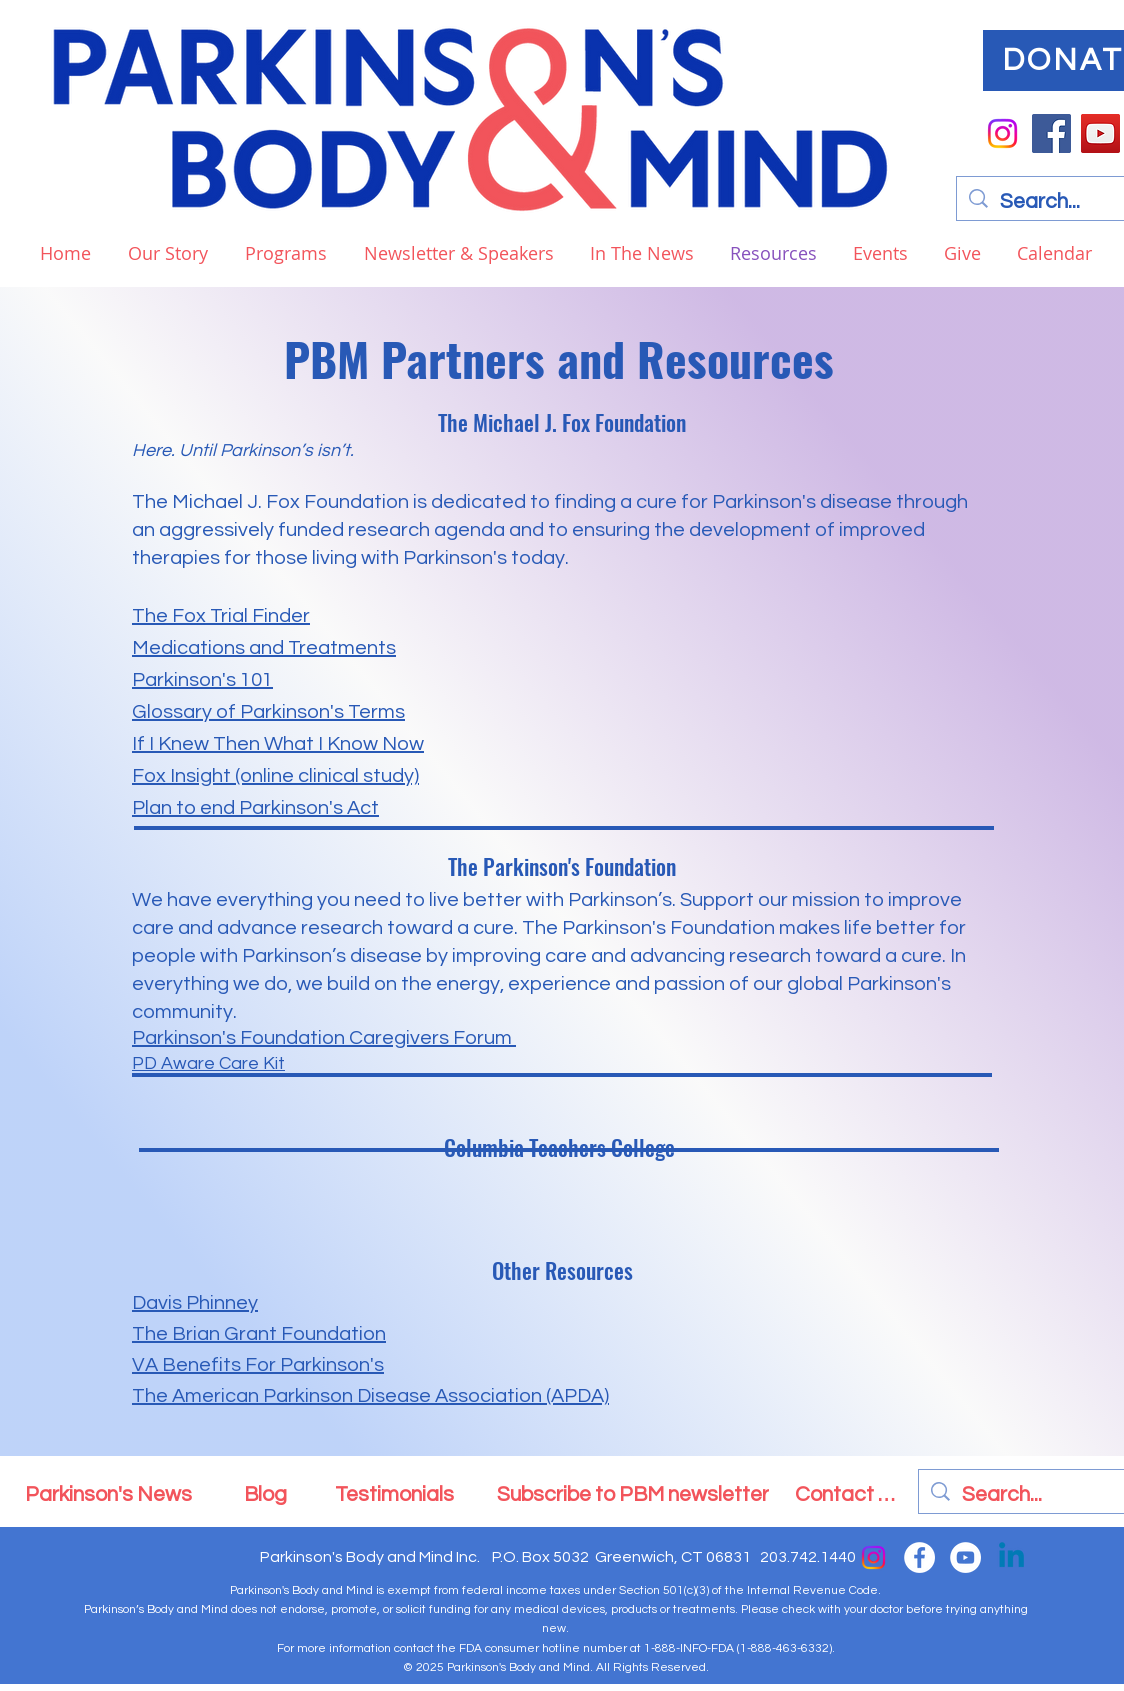 The height and width of the screenshot is (1691, 1124). Describe the element at coordinates (282, 253) in the screenshot. I see `[button]` at that location.